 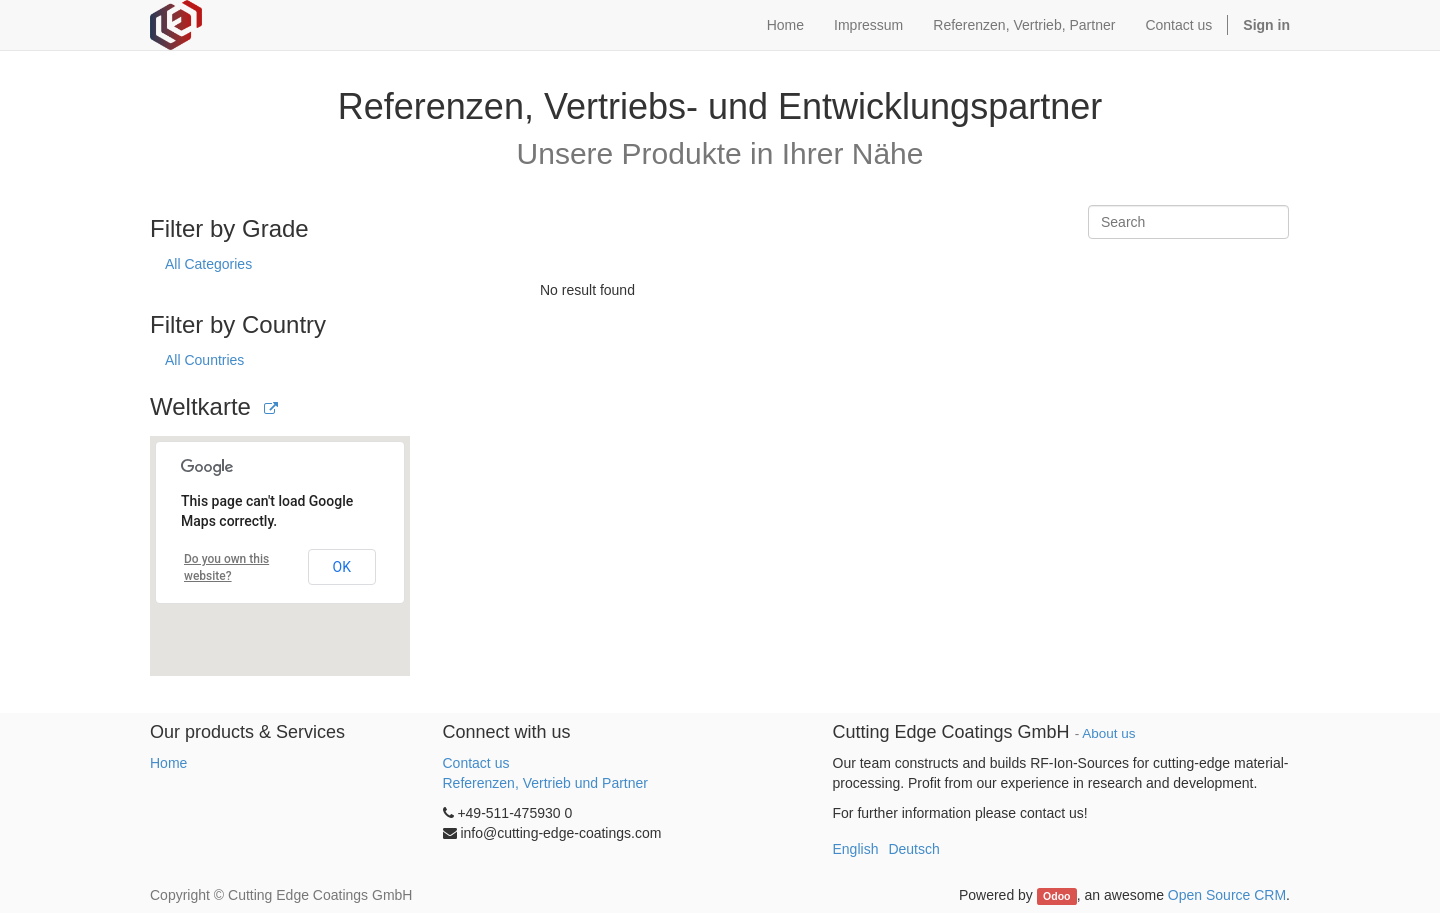 I want to click on About us, so click(x=1108, y=733).